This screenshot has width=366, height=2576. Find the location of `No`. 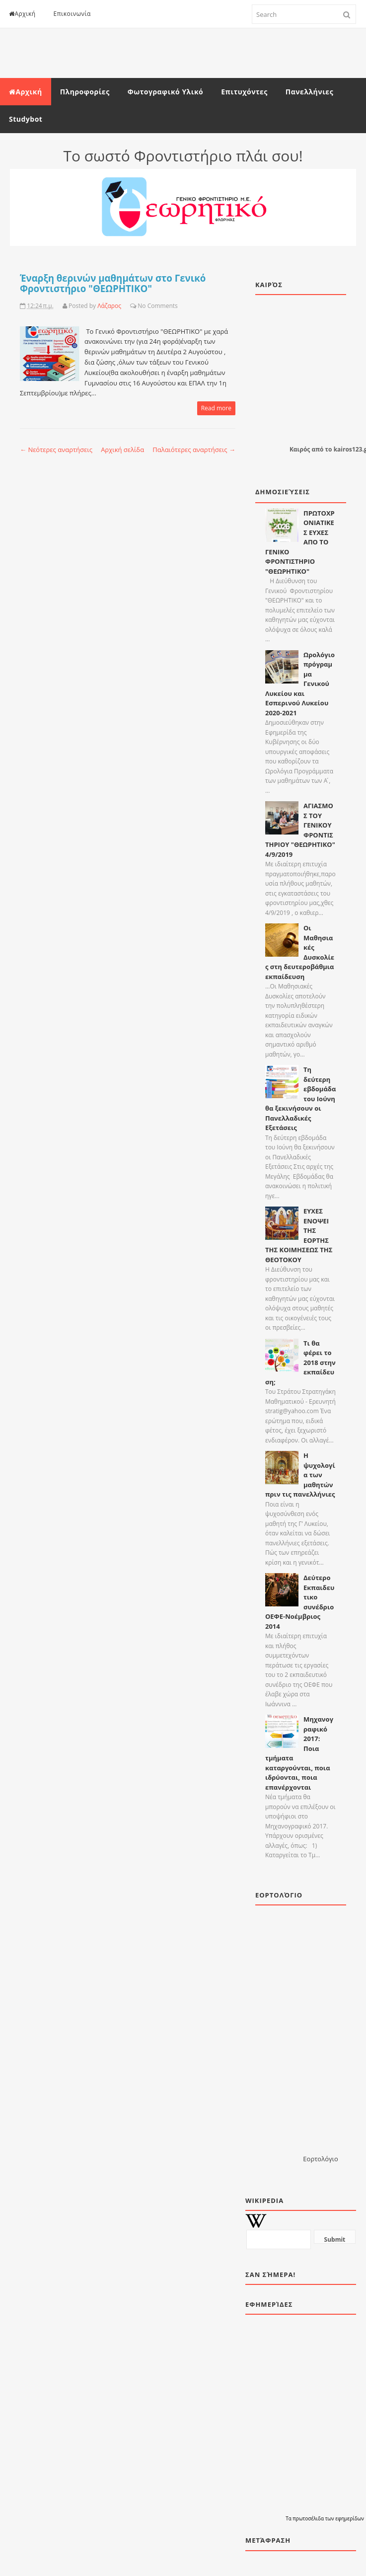

No is located at coordinates (142, 306).